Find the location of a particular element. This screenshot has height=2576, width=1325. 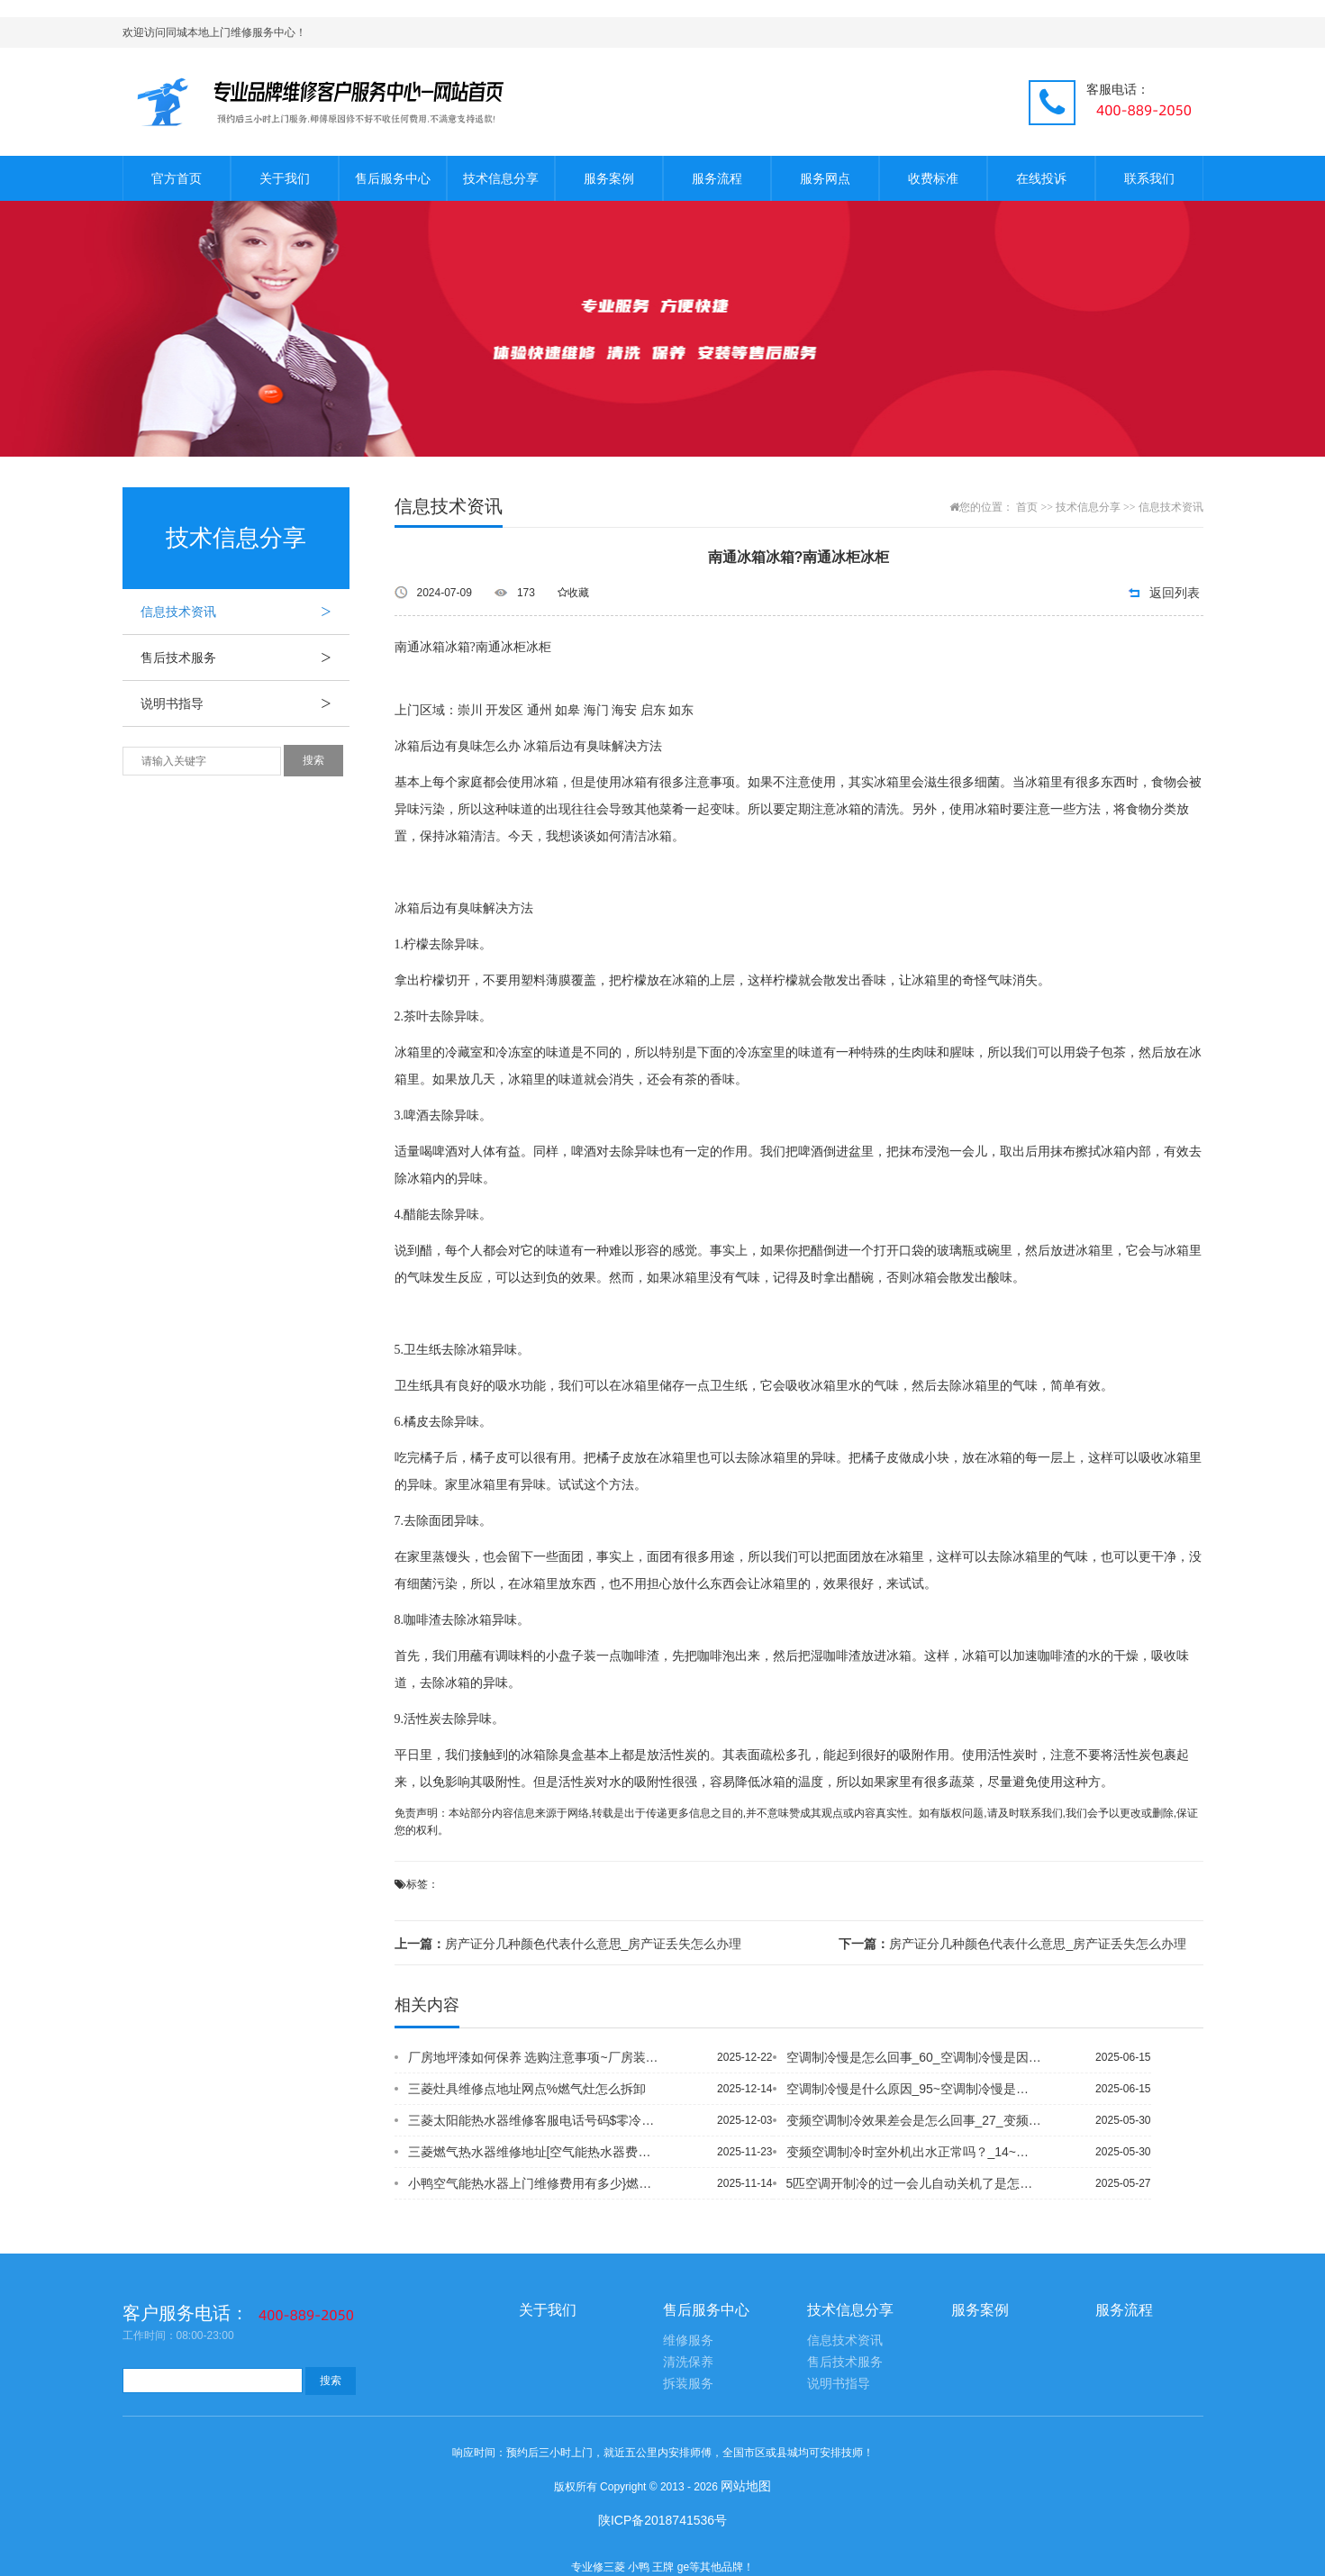

房产证分几种颜色代表什么意思_房产证丢失怎么办理 is located at coordinates (568, 1944).